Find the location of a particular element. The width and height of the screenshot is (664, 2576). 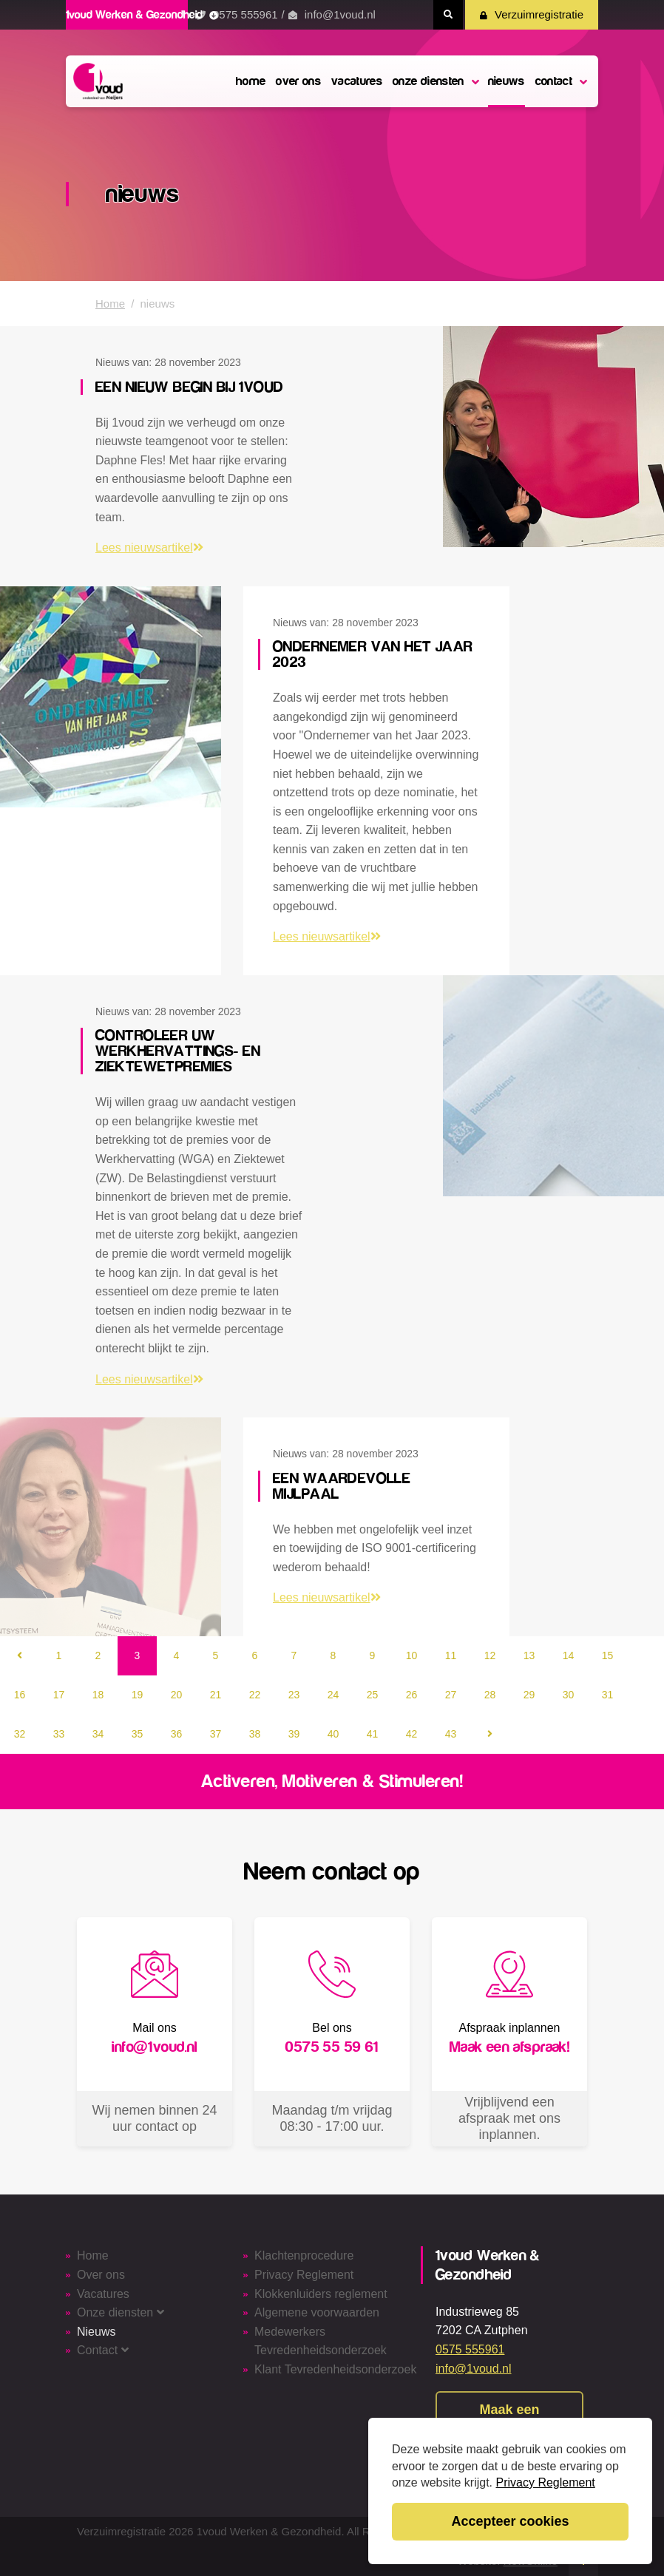

Accepteer cookies [button] is located at coordinates (510, 2521).